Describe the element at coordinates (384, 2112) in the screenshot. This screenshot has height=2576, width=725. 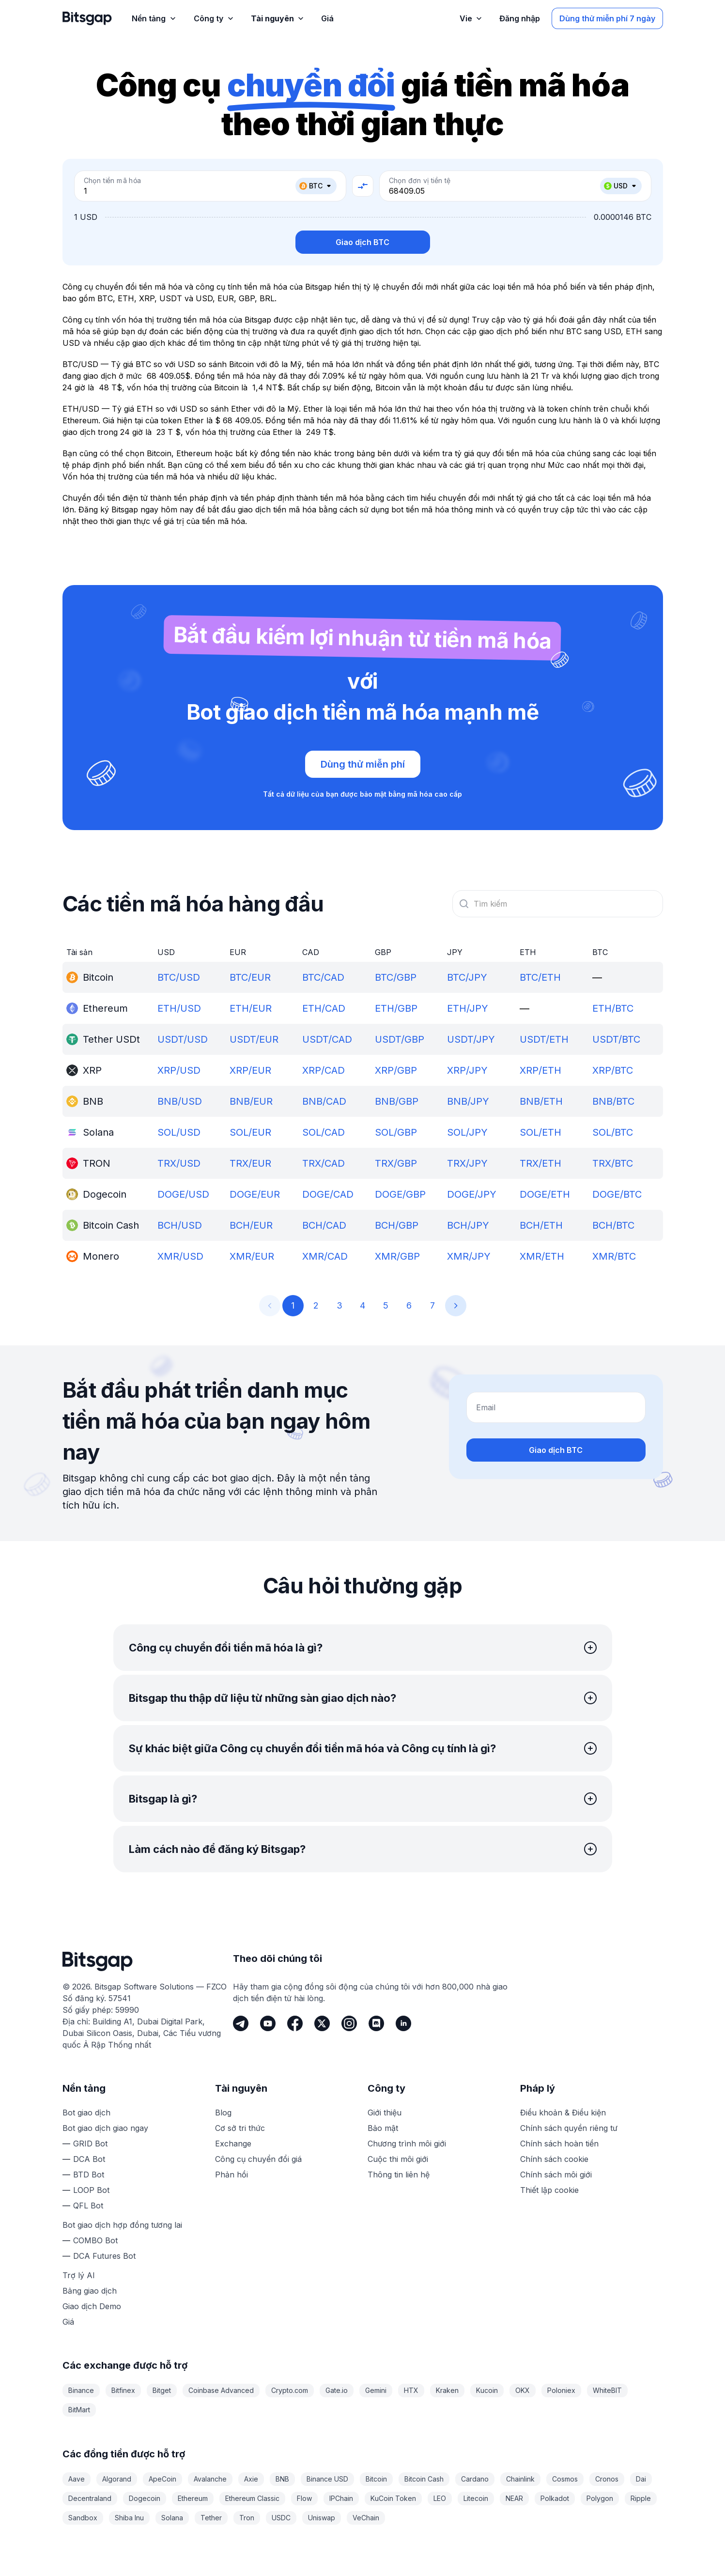
I see `Giới thiệu` at that location.